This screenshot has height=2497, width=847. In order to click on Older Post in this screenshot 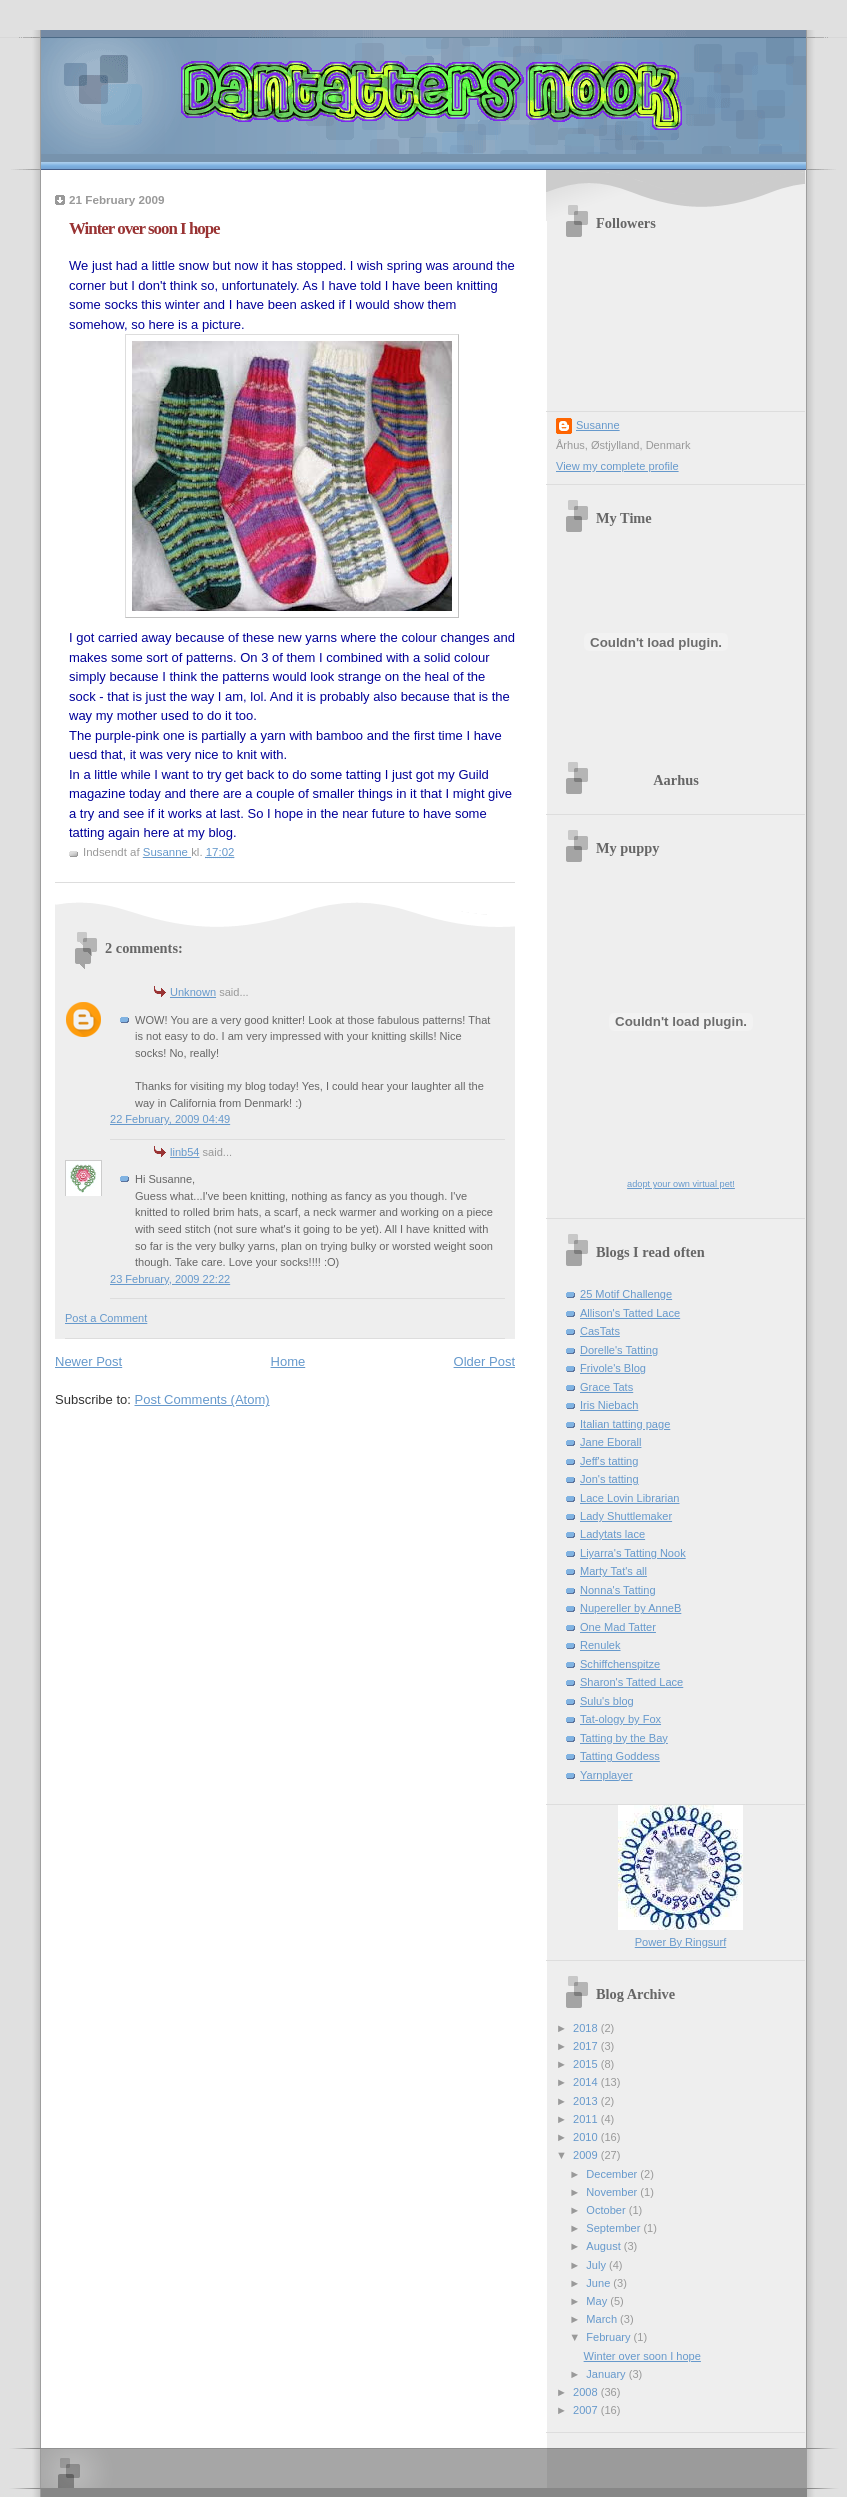, I will do `click(484, 1361)`.